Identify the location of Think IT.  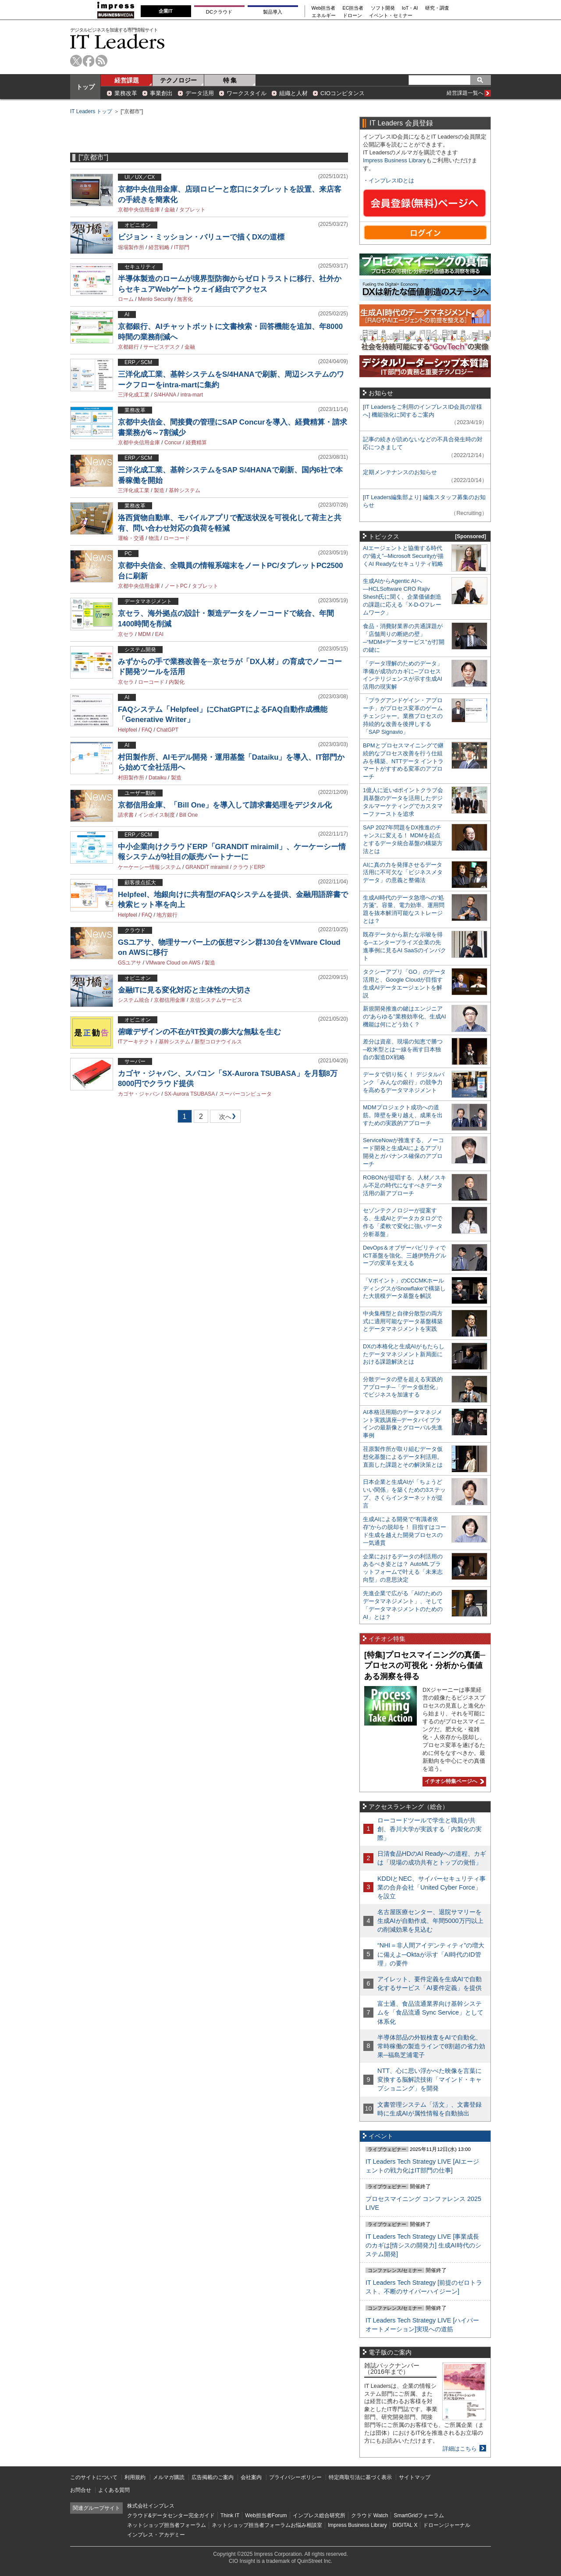
(229, 2515).